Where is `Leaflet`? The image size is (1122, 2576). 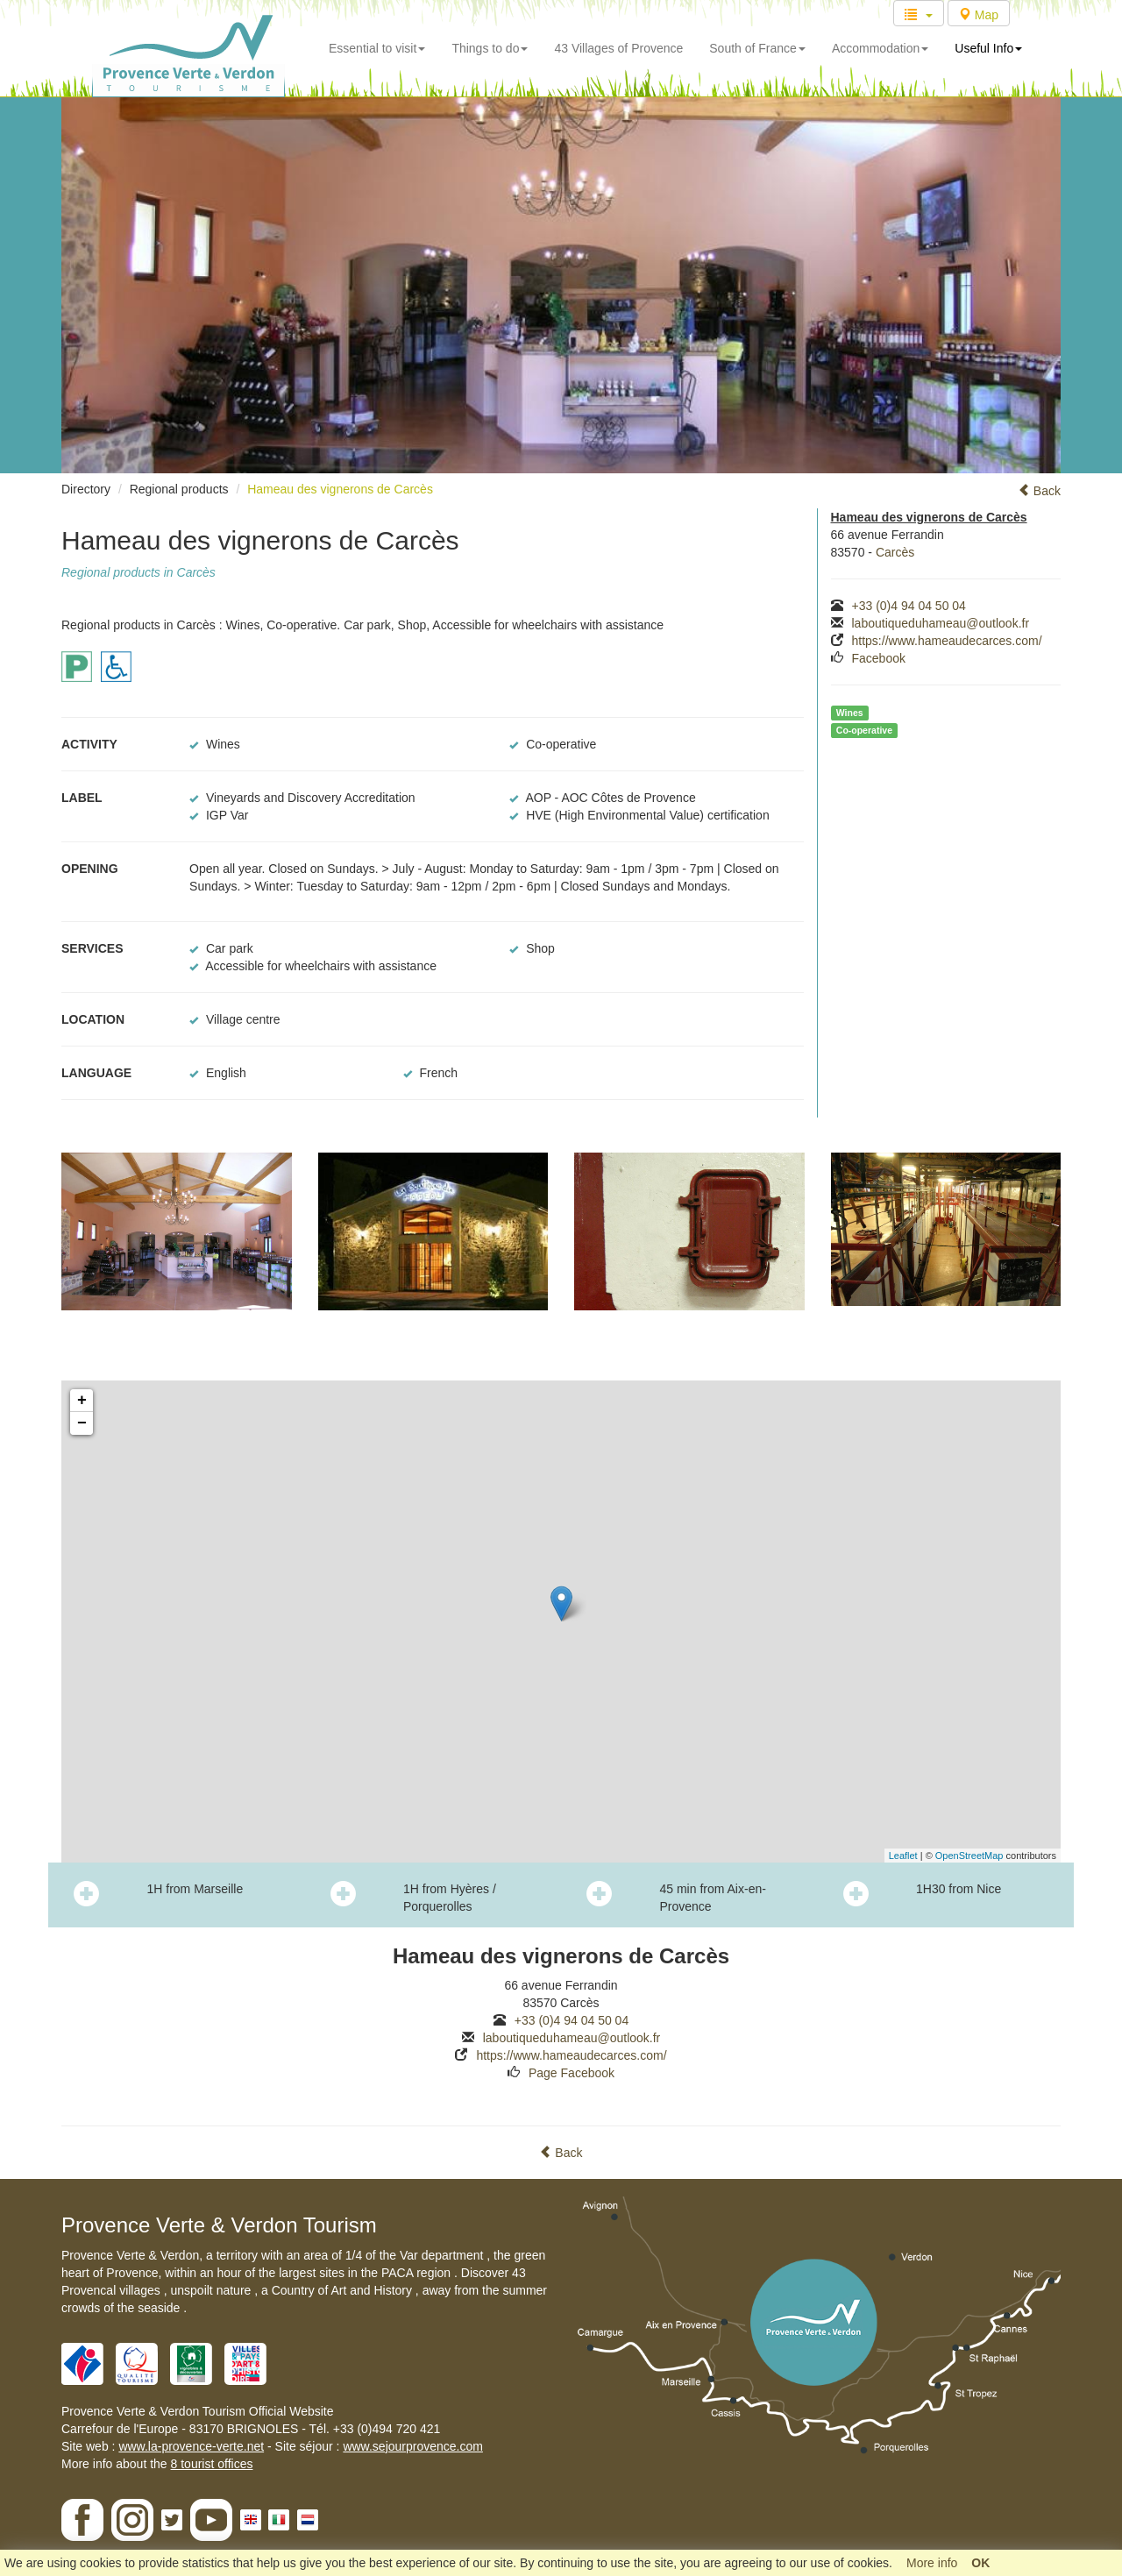
Leaflet is located at coordinates (903, 1855).